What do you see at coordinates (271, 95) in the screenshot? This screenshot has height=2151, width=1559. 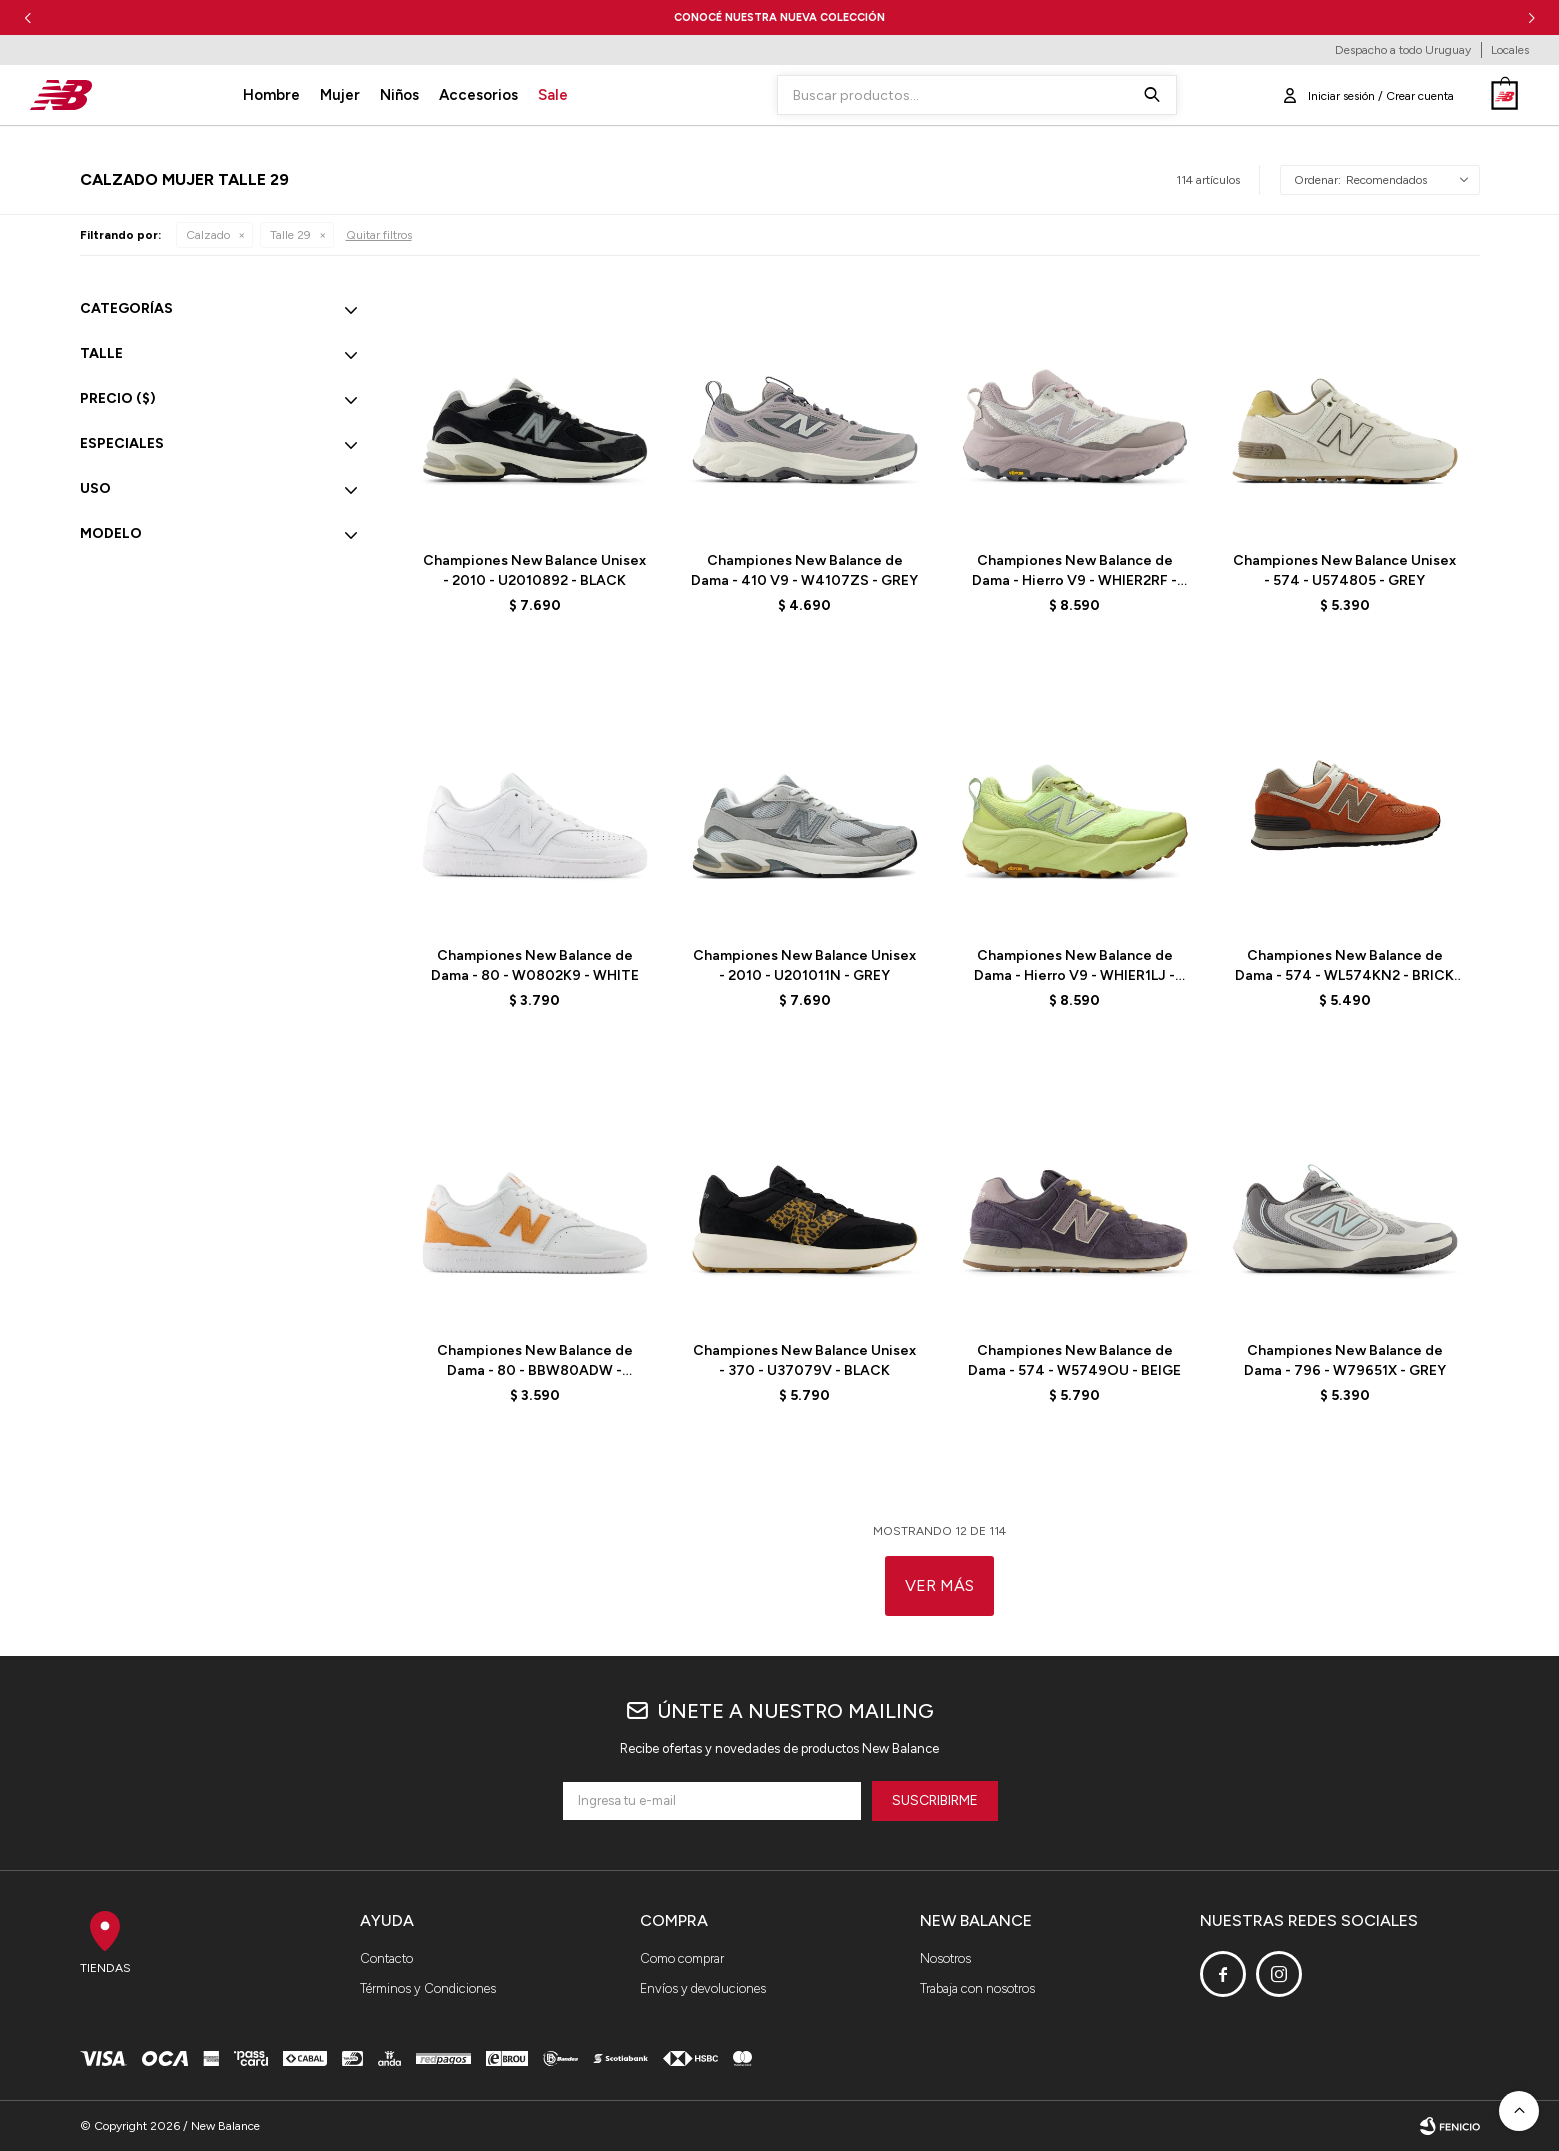 I see `Hombre` at bounding box center [271, 95].